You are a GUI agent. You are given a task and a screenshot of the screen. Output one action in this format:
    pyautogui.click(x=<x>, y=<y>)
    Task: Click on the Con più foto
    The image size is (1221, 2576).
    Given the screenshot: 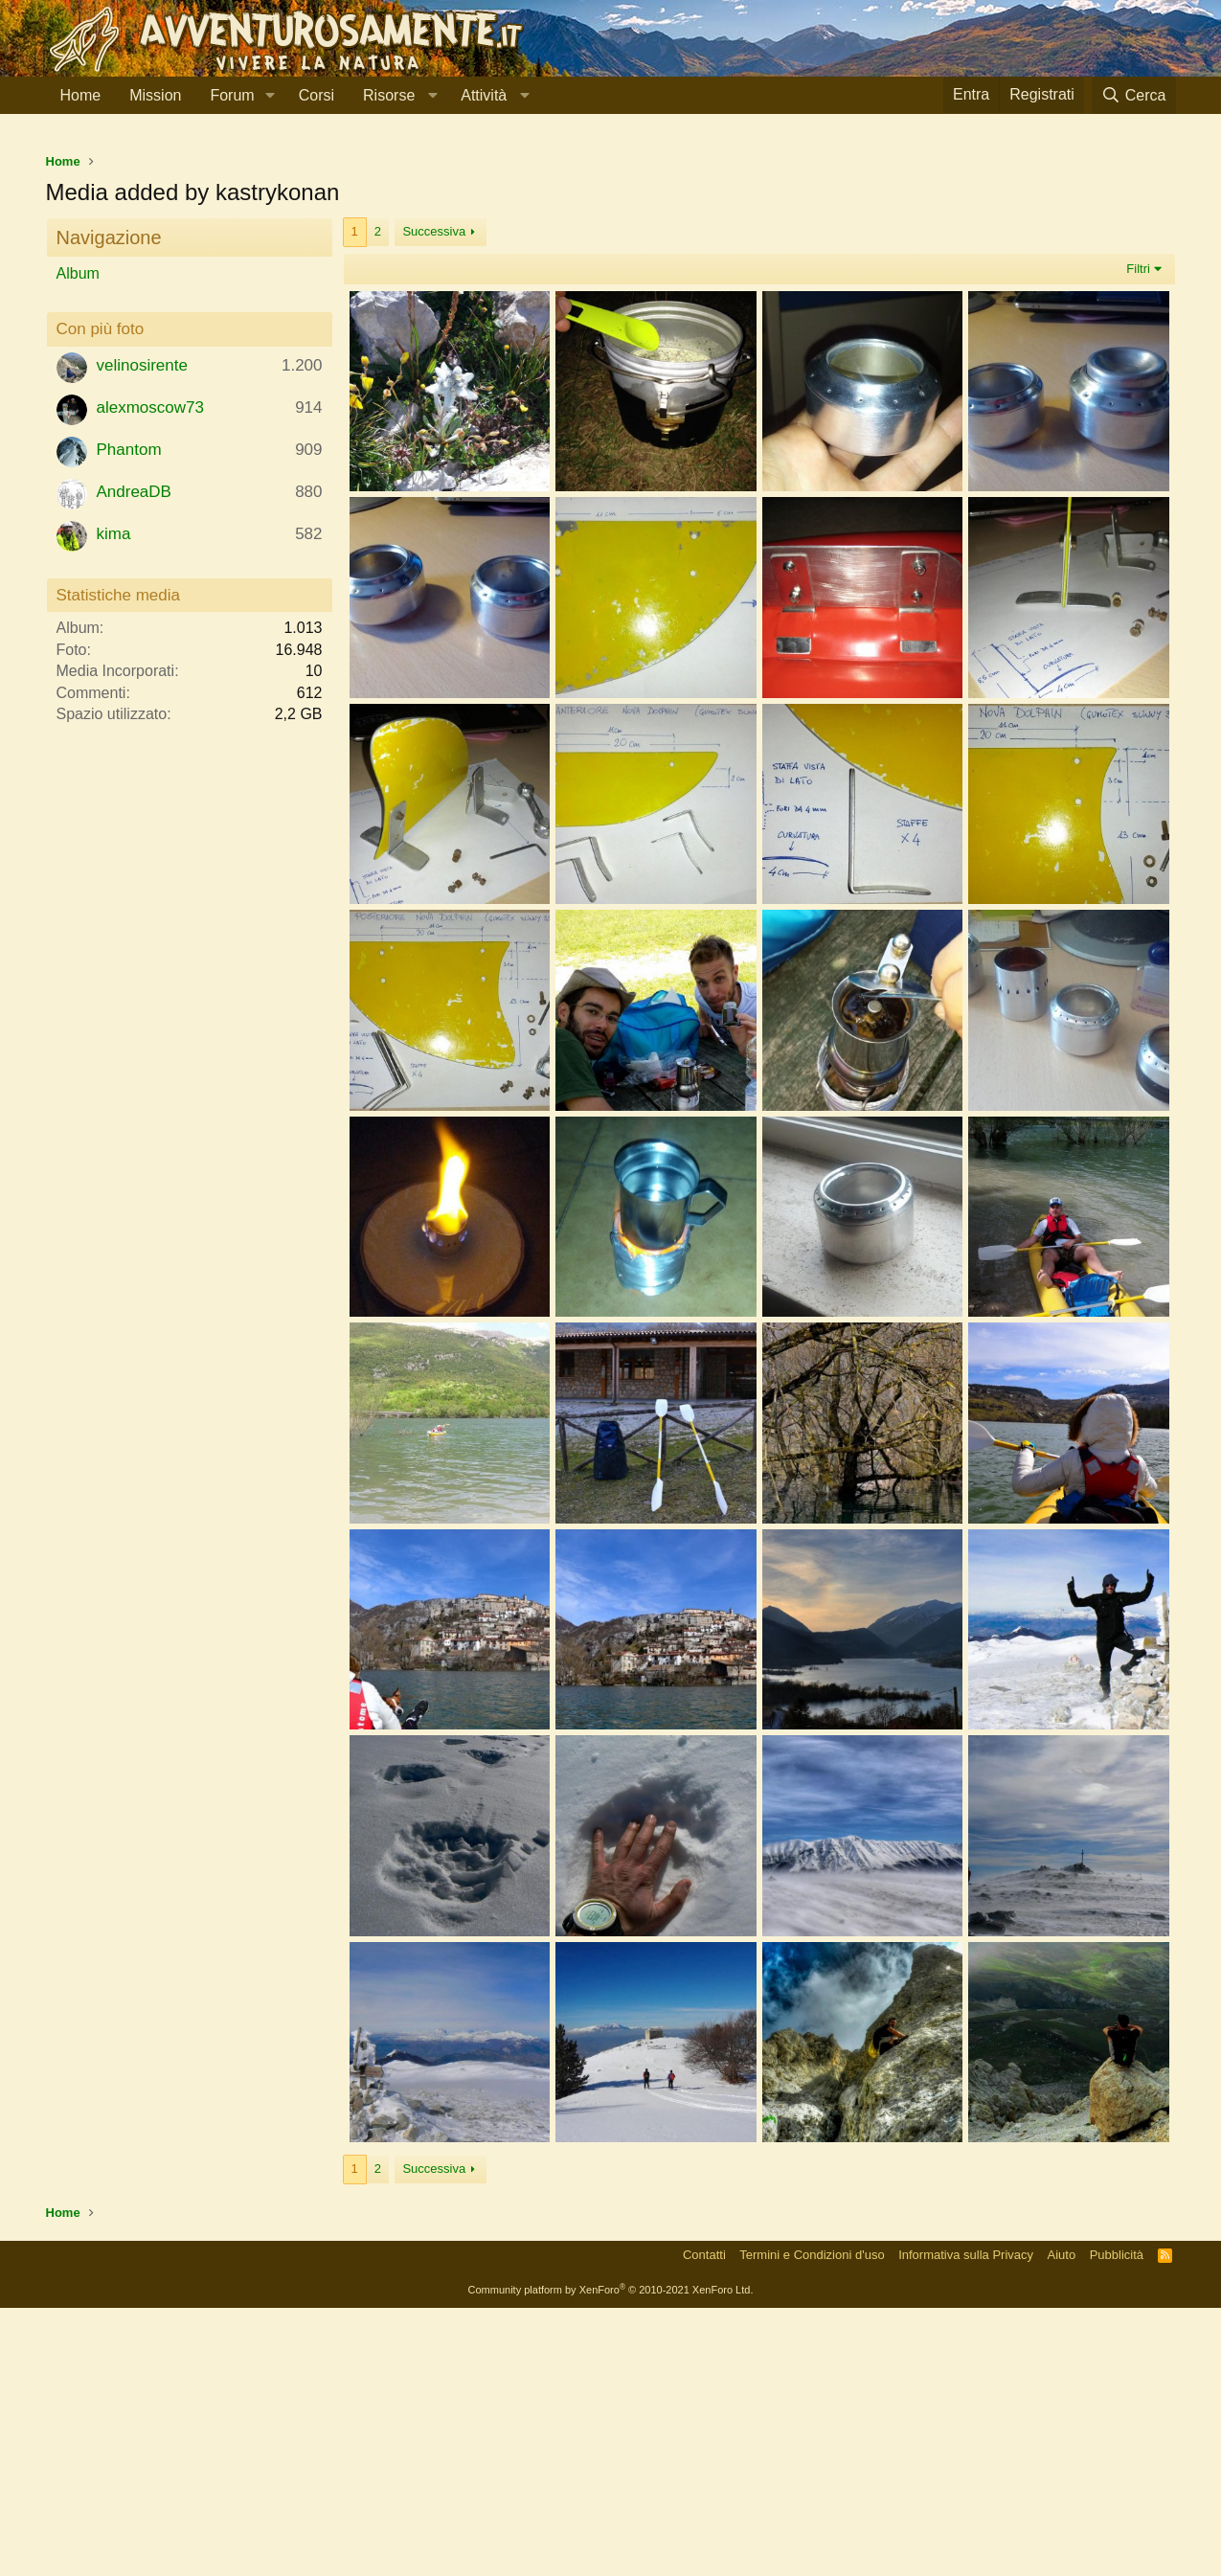 What is the action you would take?
    pyautogui.click(x=101, y=597)
    